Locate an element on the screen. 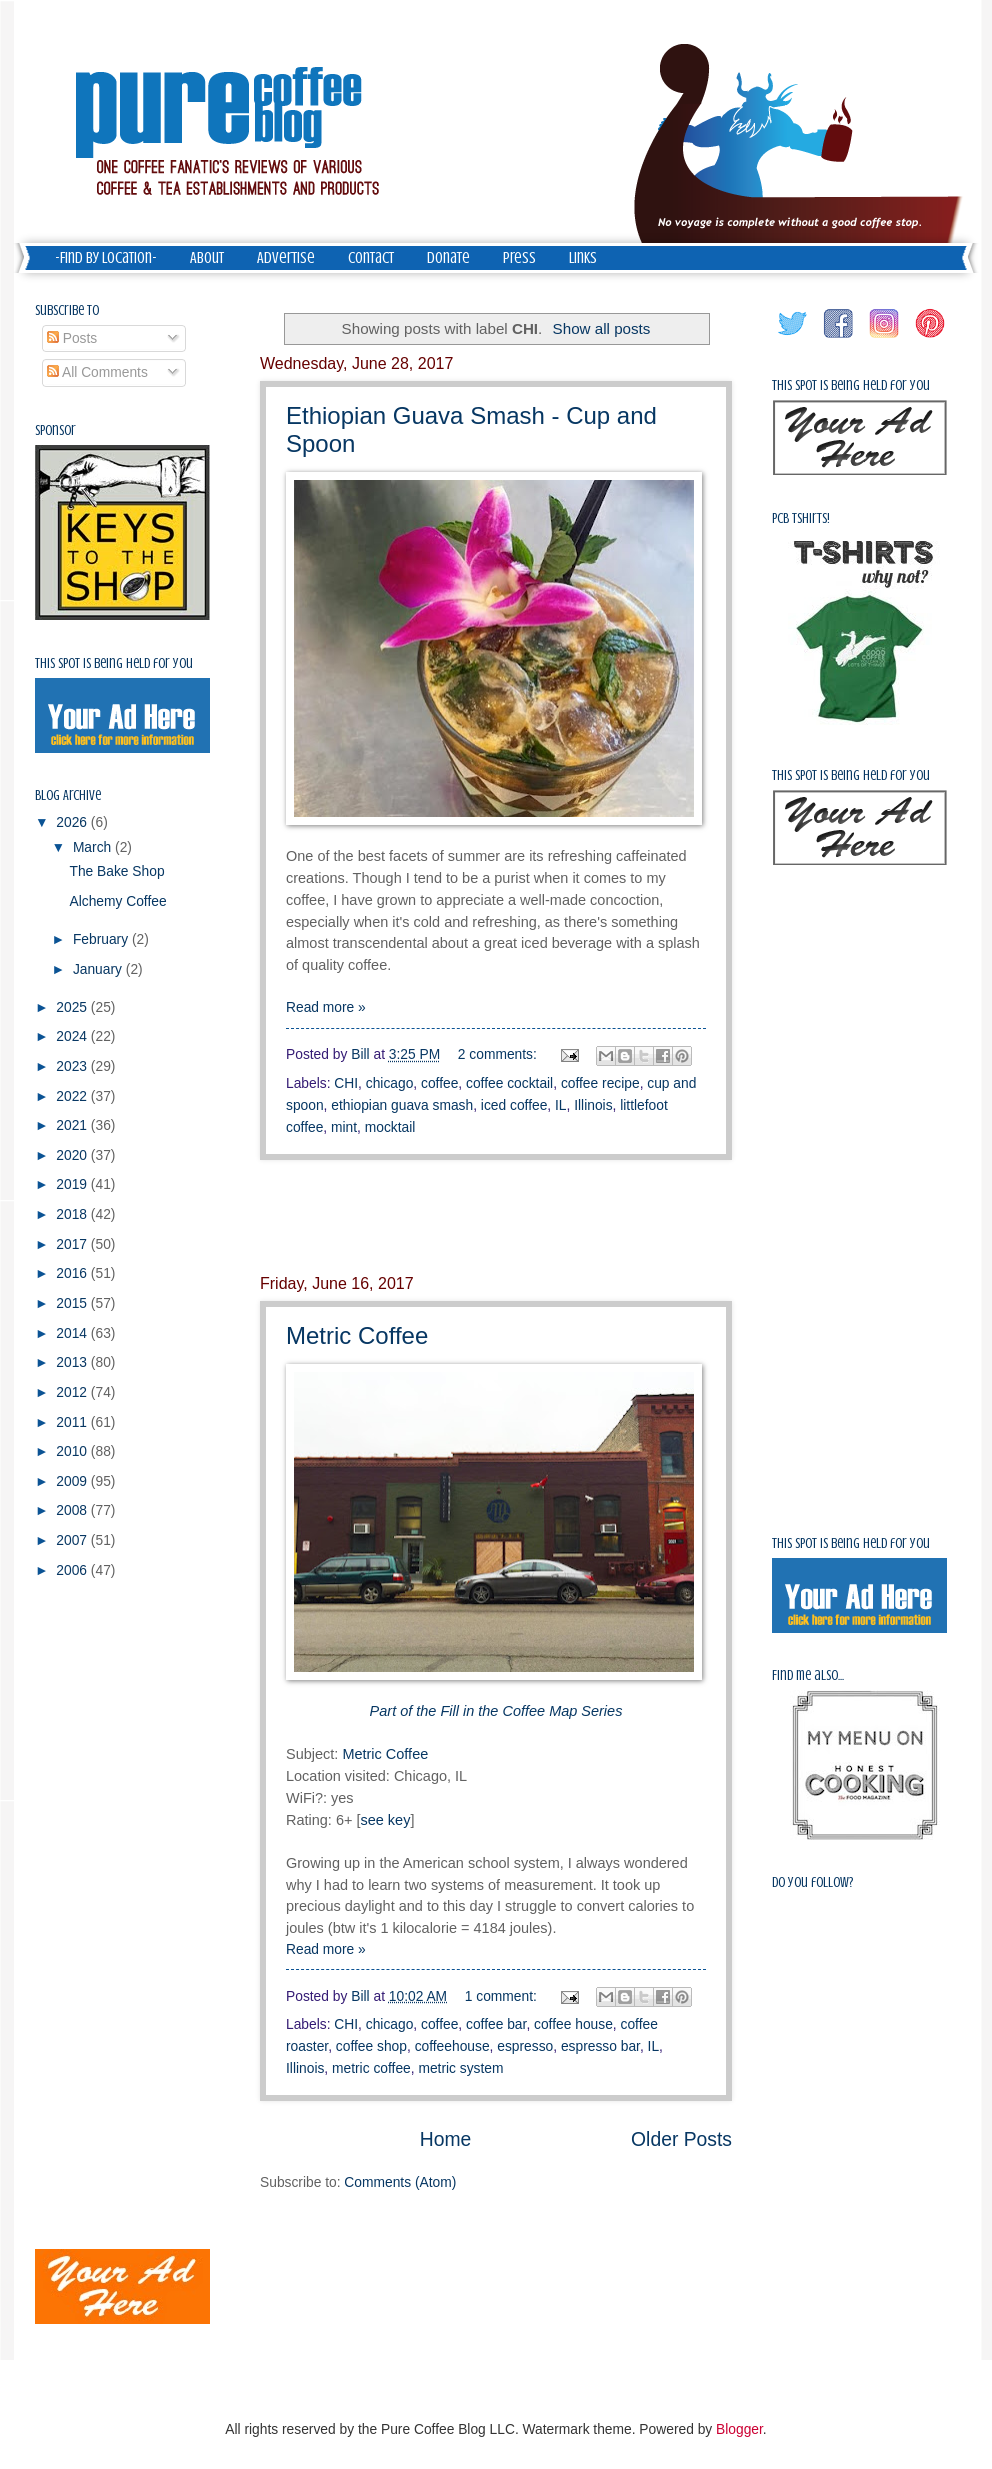 The height and width of the screenshot is (2469, 992). The Bake Shop is located at coordinates (116, 871).